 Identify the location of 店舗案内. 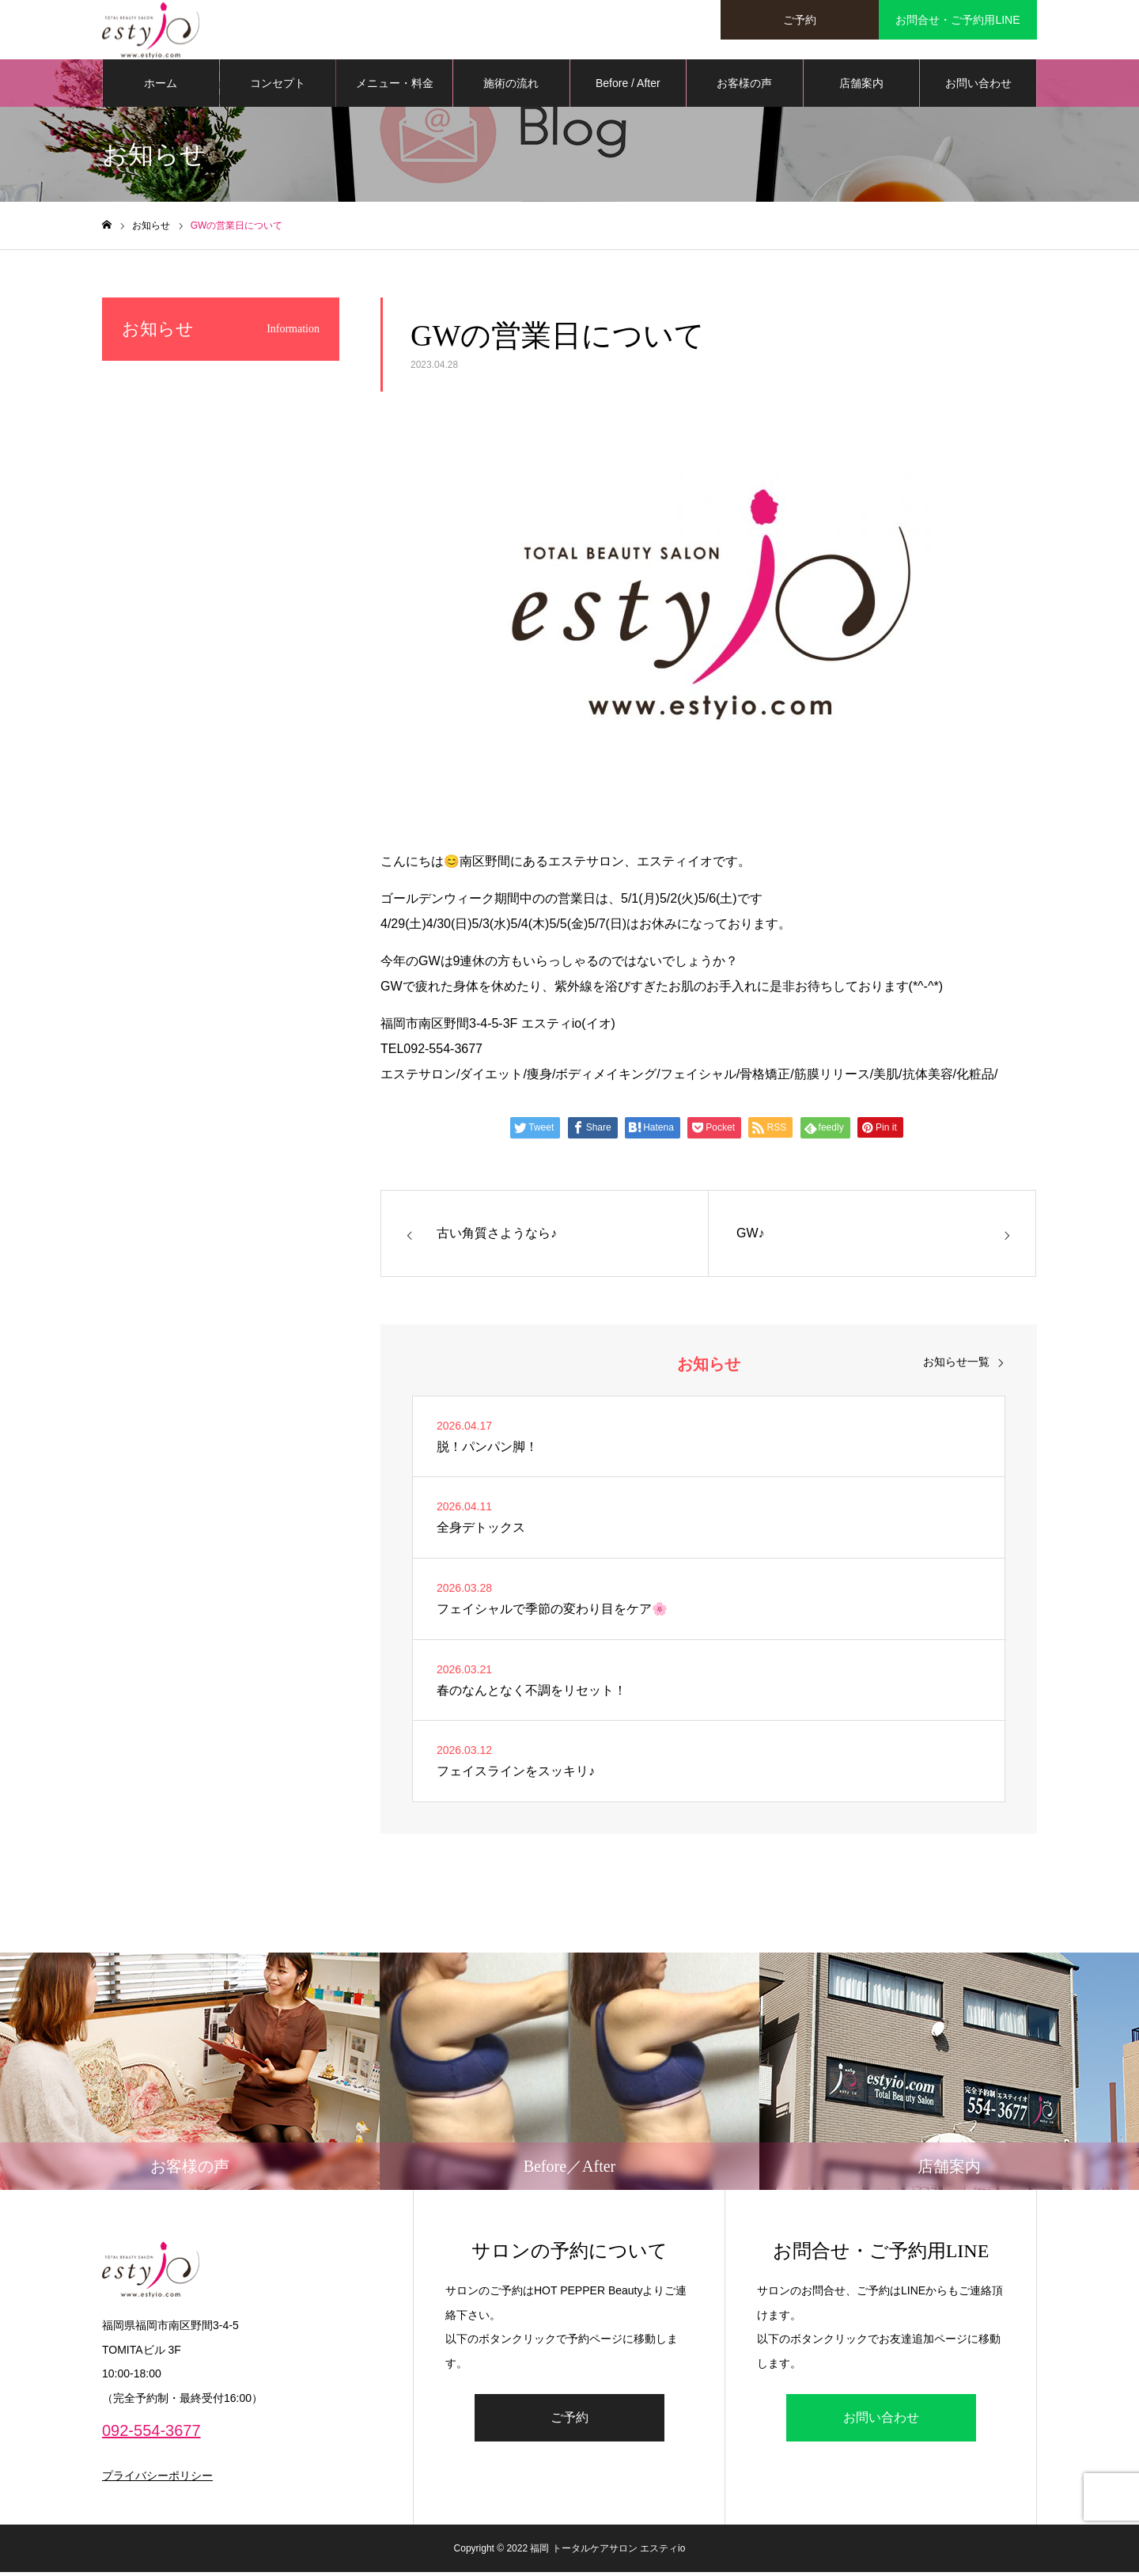
(861, 87).